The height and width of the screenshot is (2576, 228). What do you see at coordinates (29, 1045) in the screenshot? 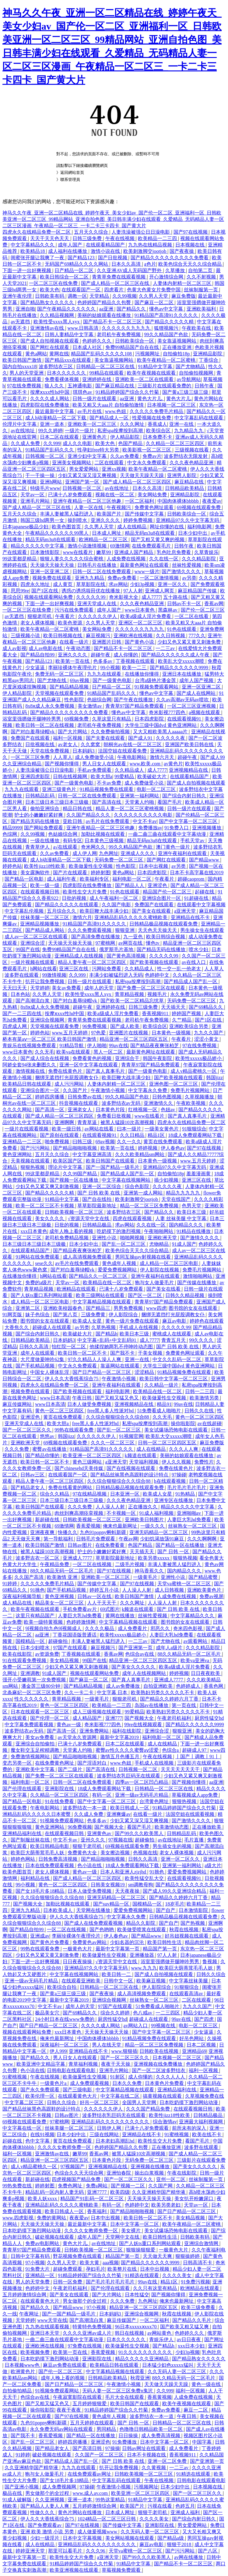
I see `青娱乐在线视频免费观看` at bounding box center [29, 1045].